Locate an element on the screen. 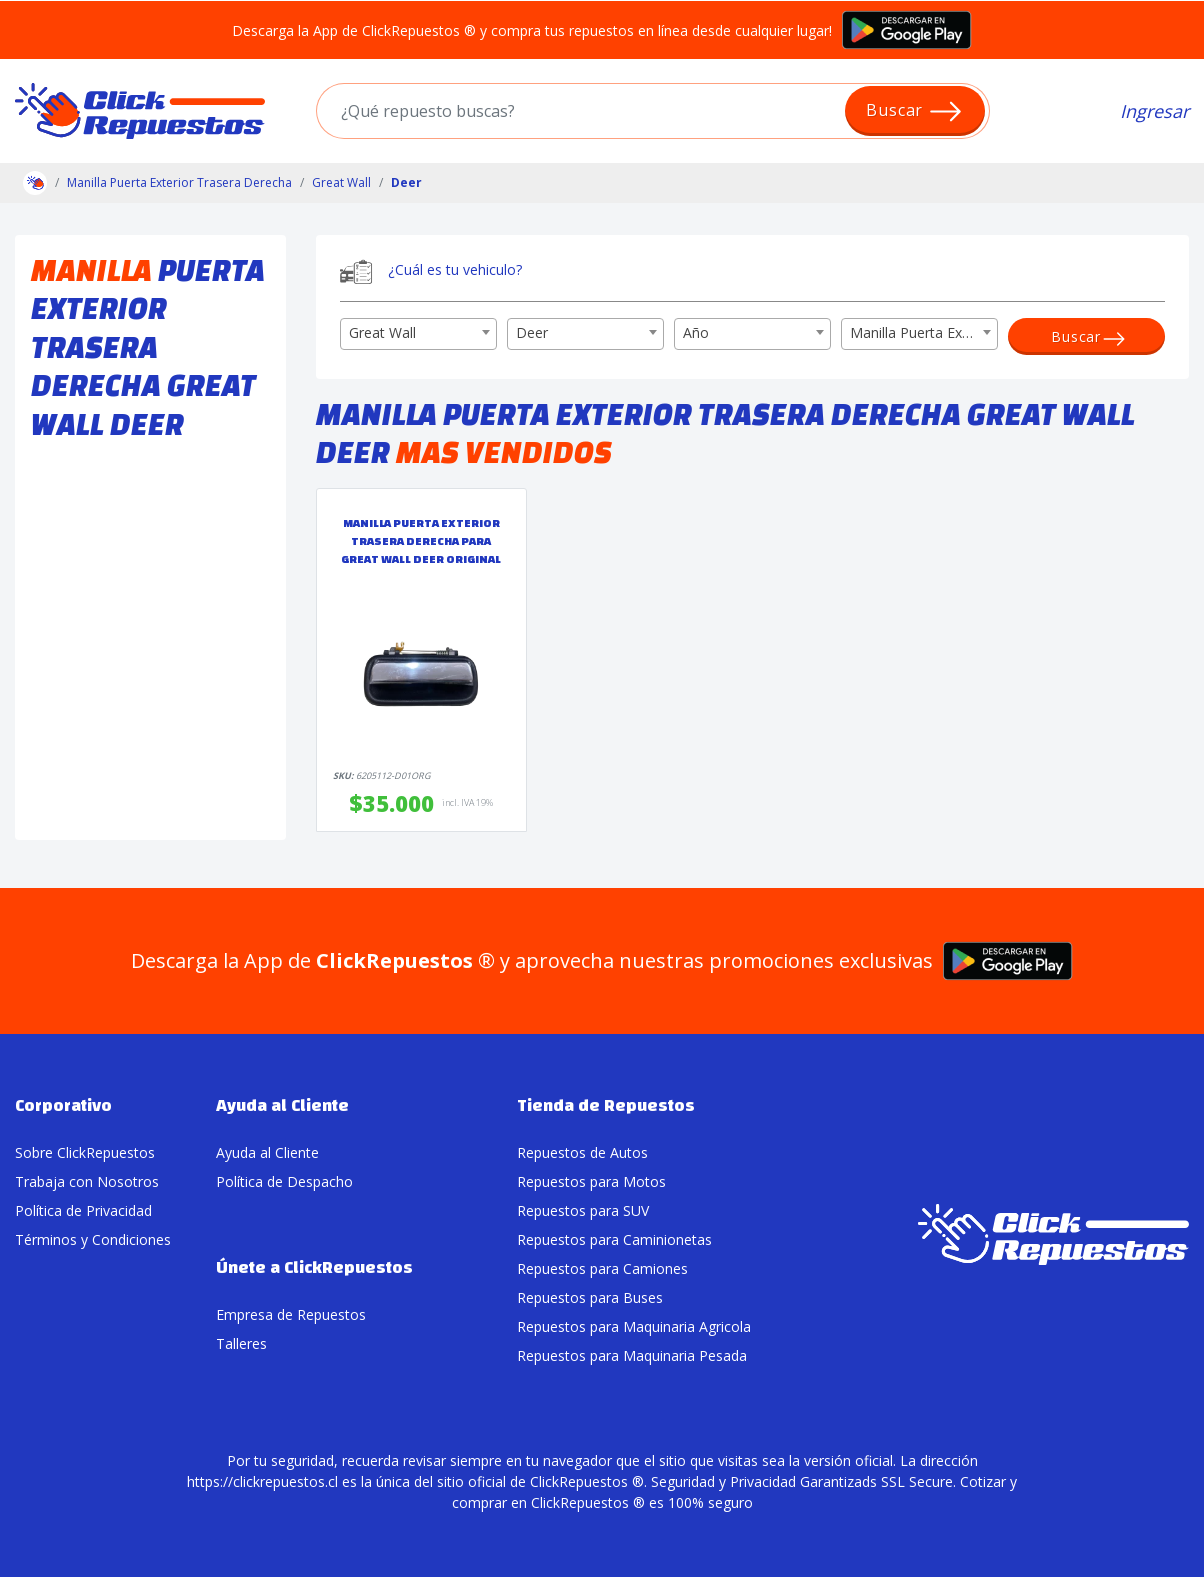 The width and height of the screenshot is (1204, 1577). Términos y Condiciones is located at coordinates (93, 1239).